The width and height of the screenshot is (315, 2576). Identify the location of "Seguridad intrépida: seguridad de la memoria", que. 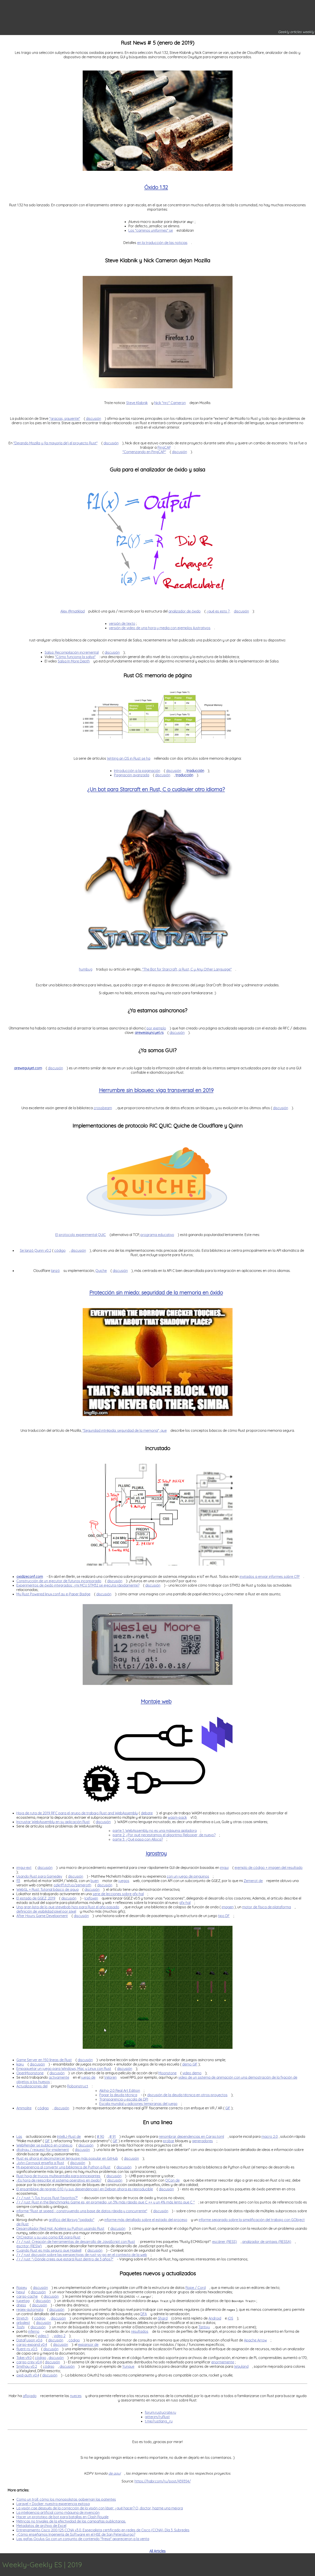
(124, 1430).